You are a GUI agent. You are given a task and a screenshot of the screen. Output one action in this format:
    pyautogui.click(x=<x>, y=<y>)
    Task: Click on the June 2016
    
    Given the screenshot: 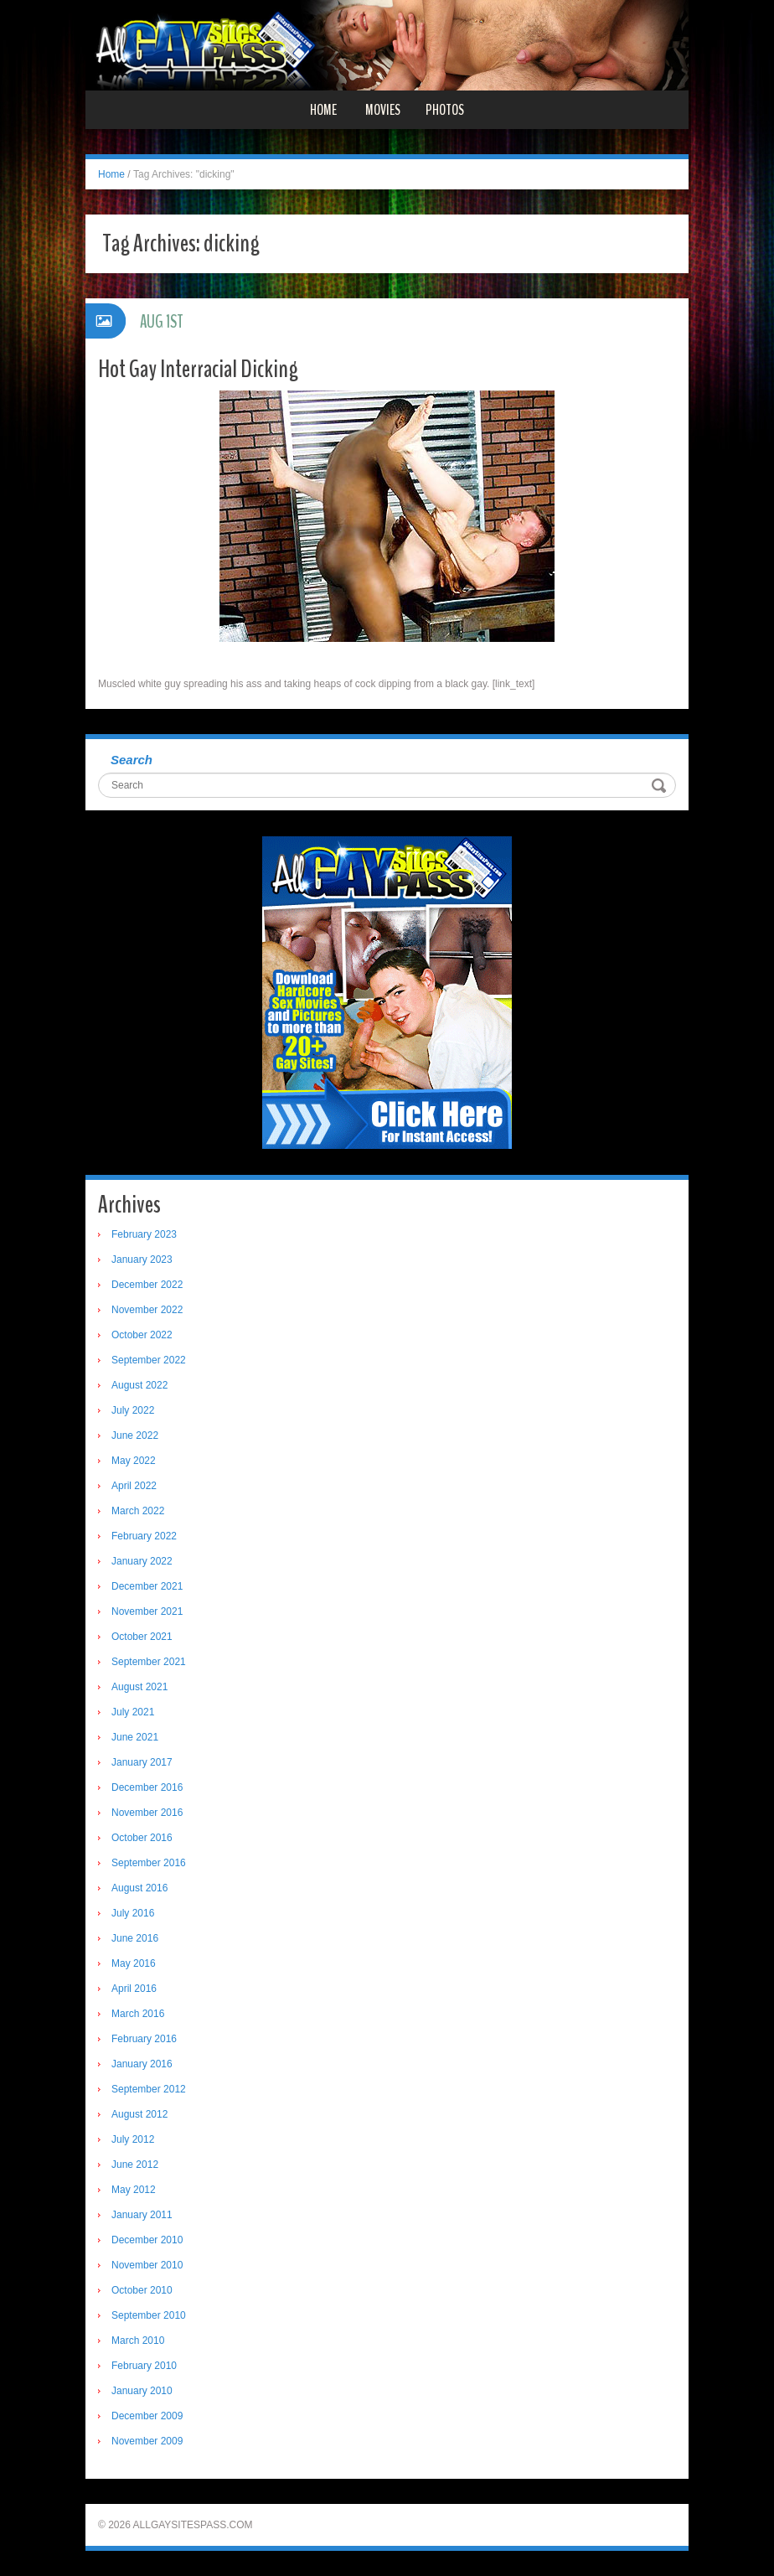 What is the action you would take?
    pyautogui.click(x=134, y=1938)
    